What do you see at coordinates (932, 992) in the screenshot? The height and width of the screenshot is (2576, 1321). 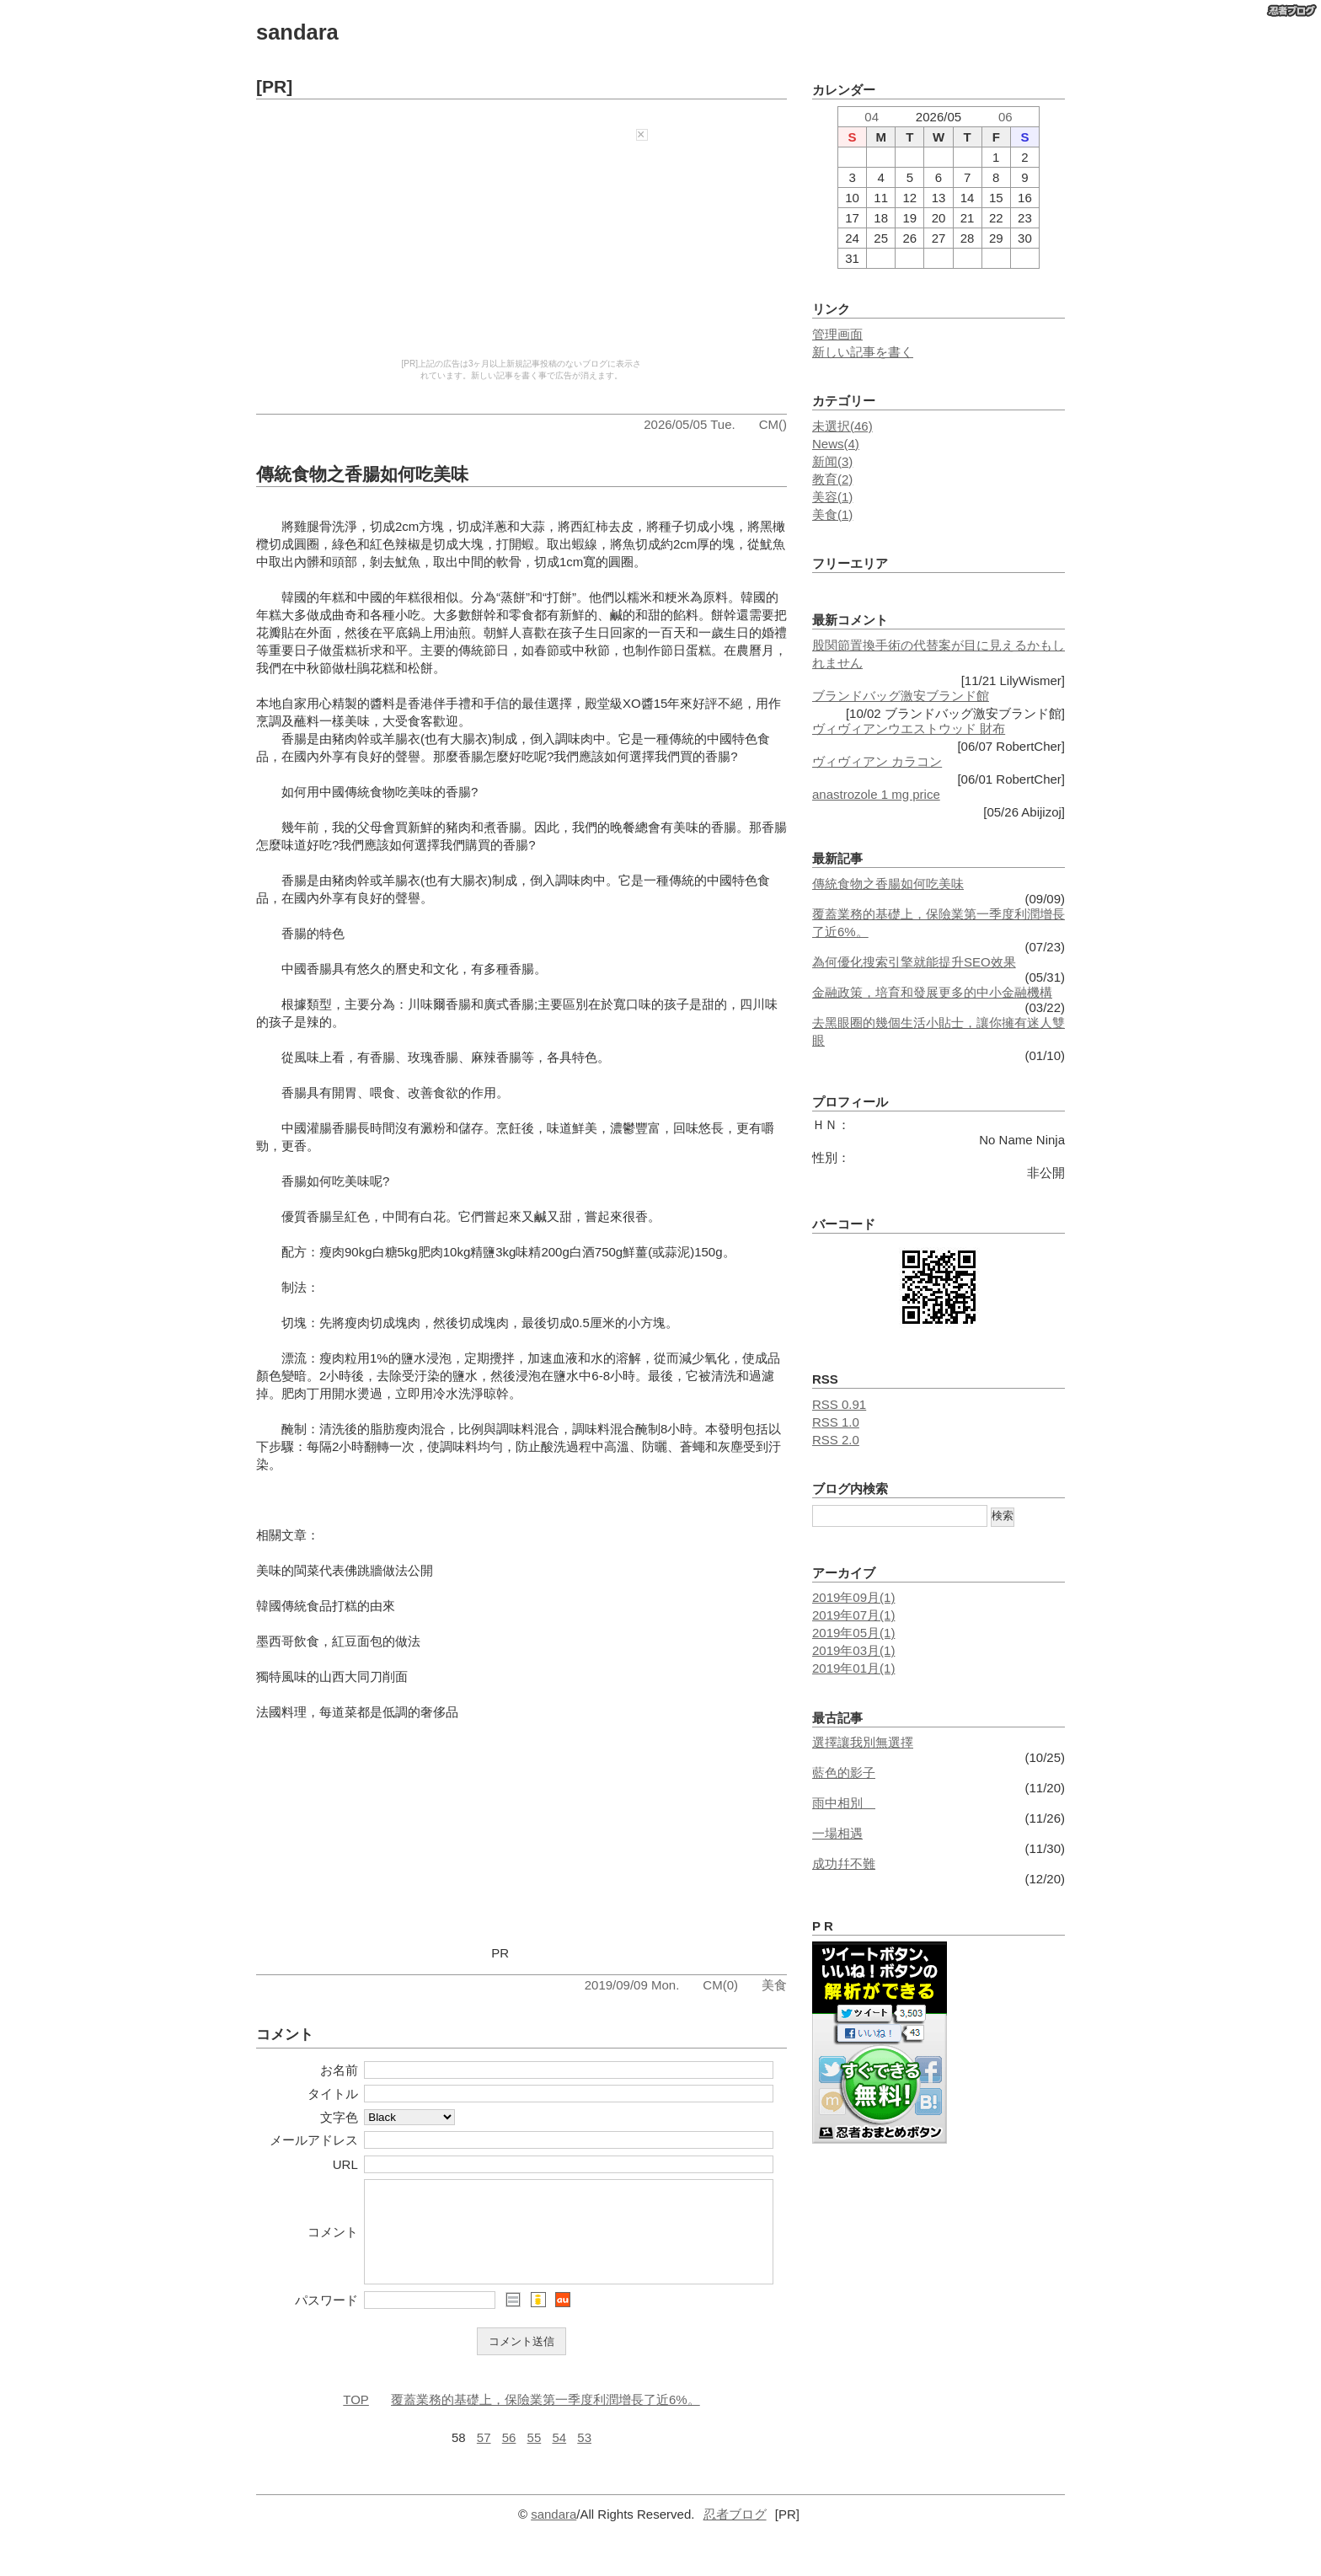 I see `金融政策，培育和發展更多的中小金融機構` at bounding box center [932, 992].